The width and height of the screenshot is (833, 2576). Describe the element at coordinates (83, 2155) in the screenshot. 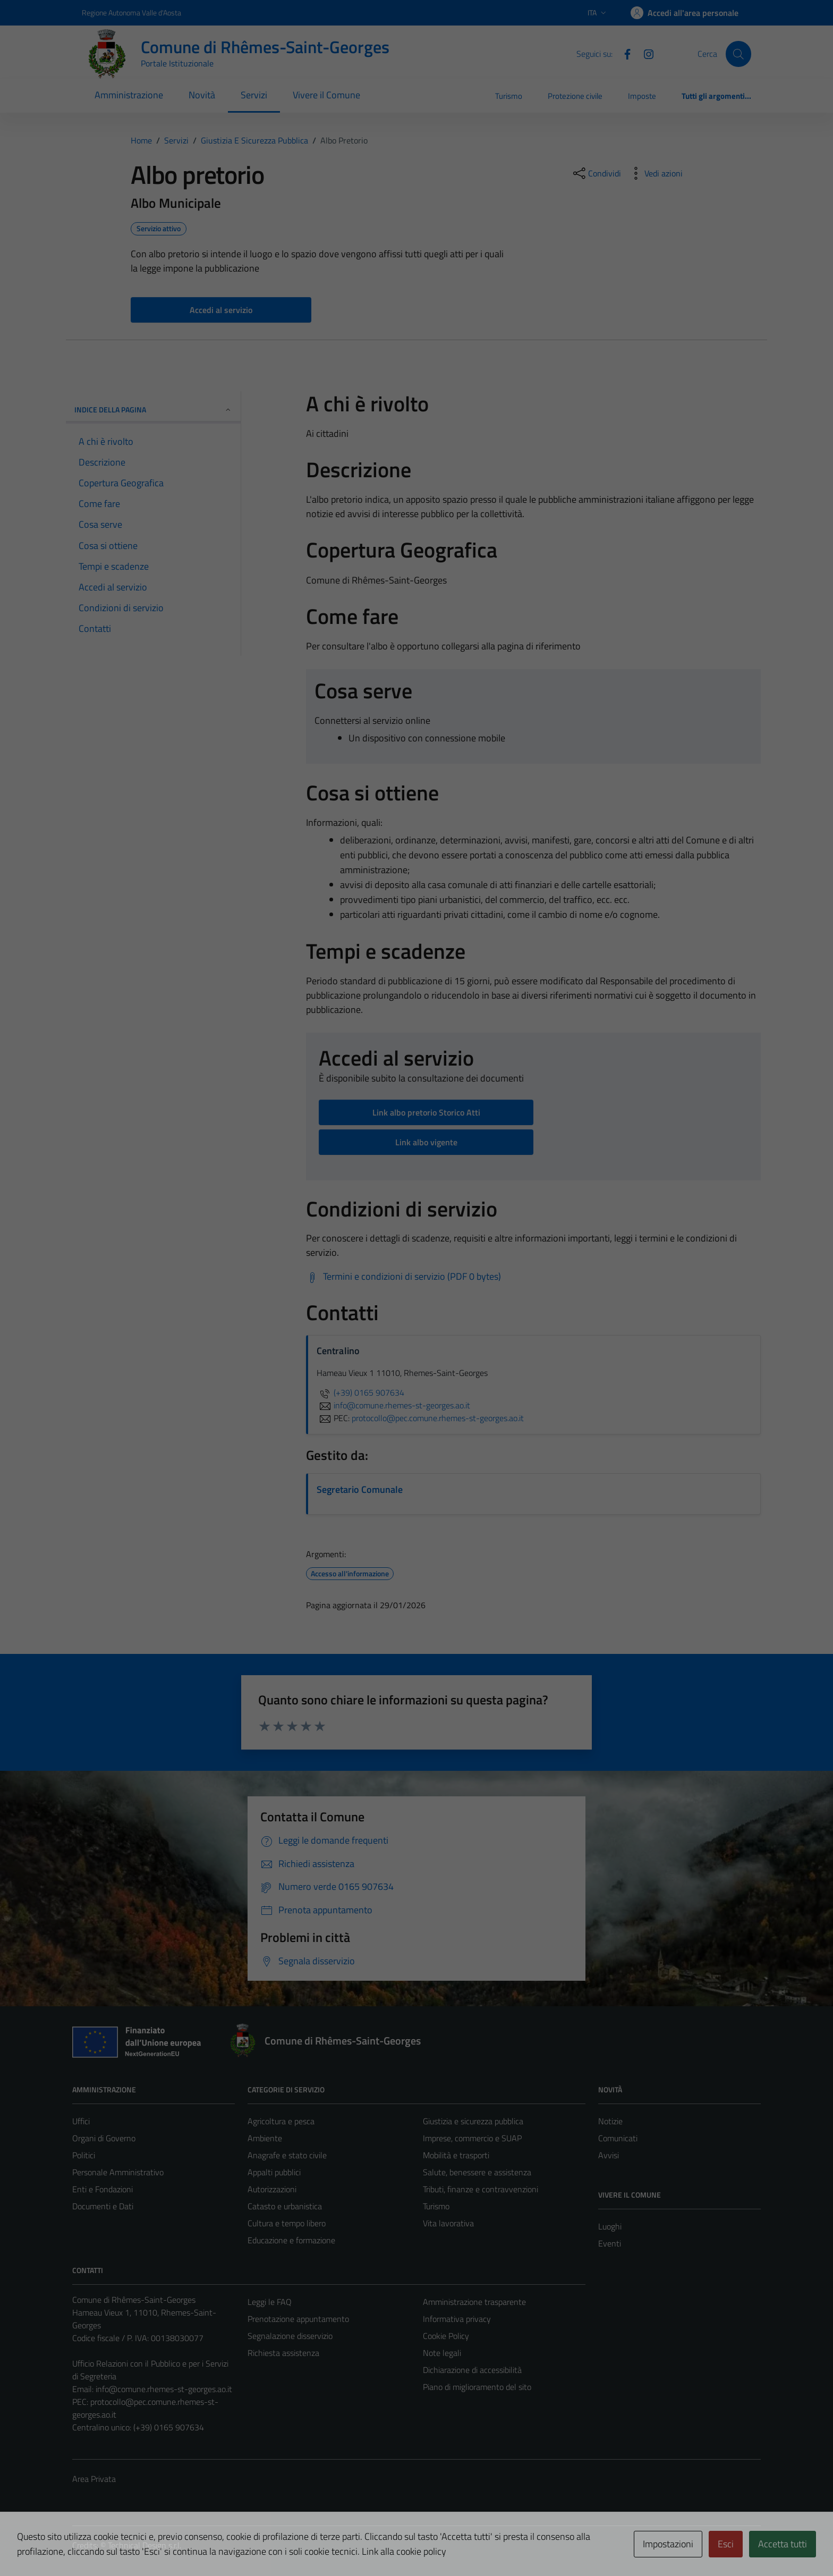

I see `Politici` at that location.